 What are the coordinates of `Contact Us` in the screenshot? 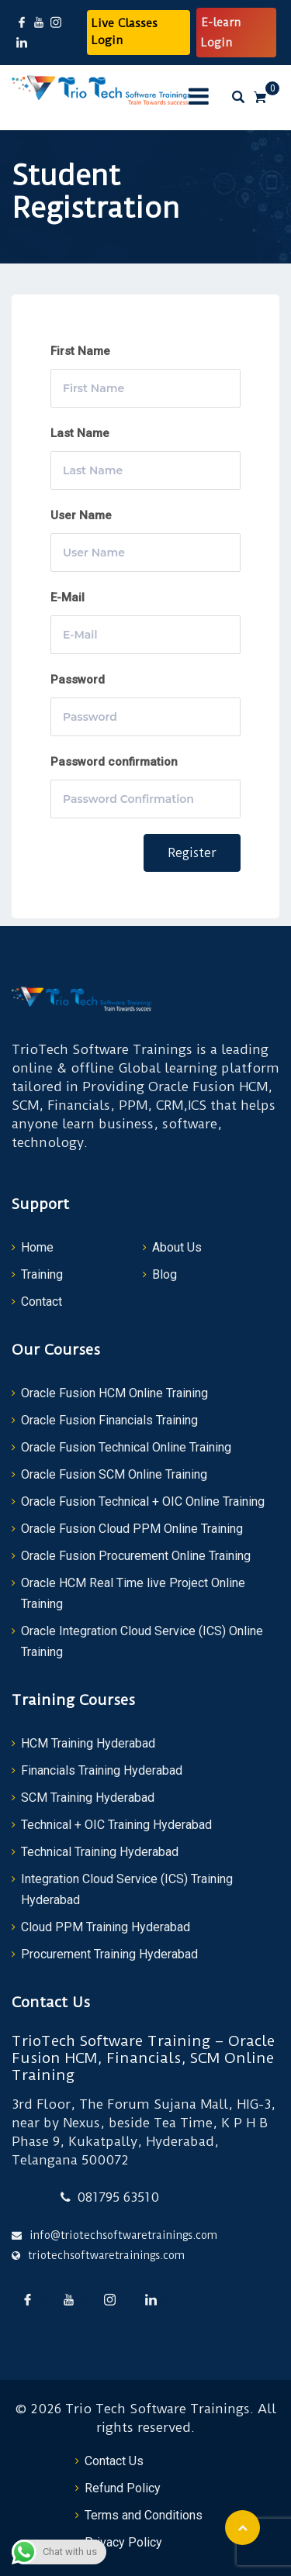 It's located at (114, 2461).